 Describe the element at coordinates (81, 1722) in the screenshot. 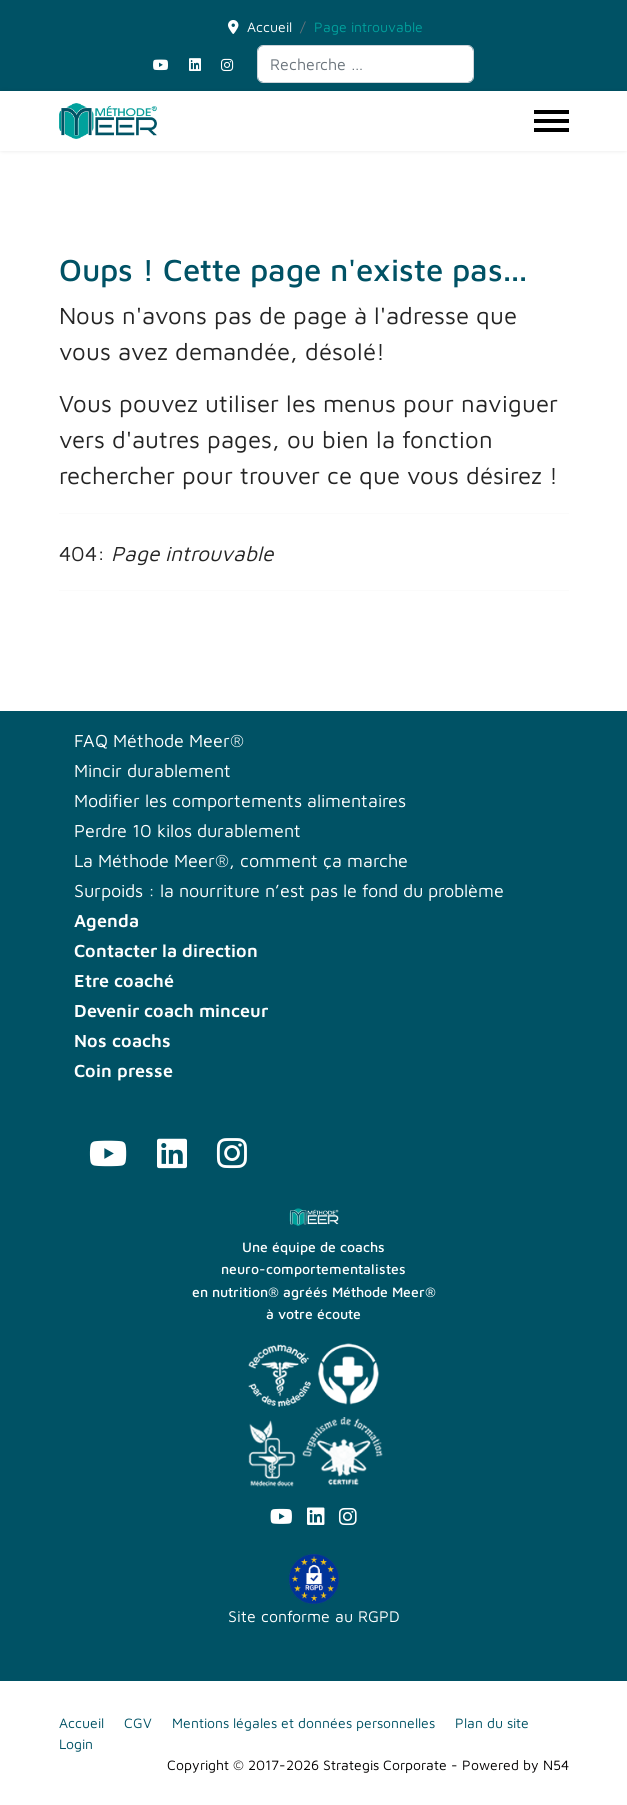

I see `Accueil` at that location.